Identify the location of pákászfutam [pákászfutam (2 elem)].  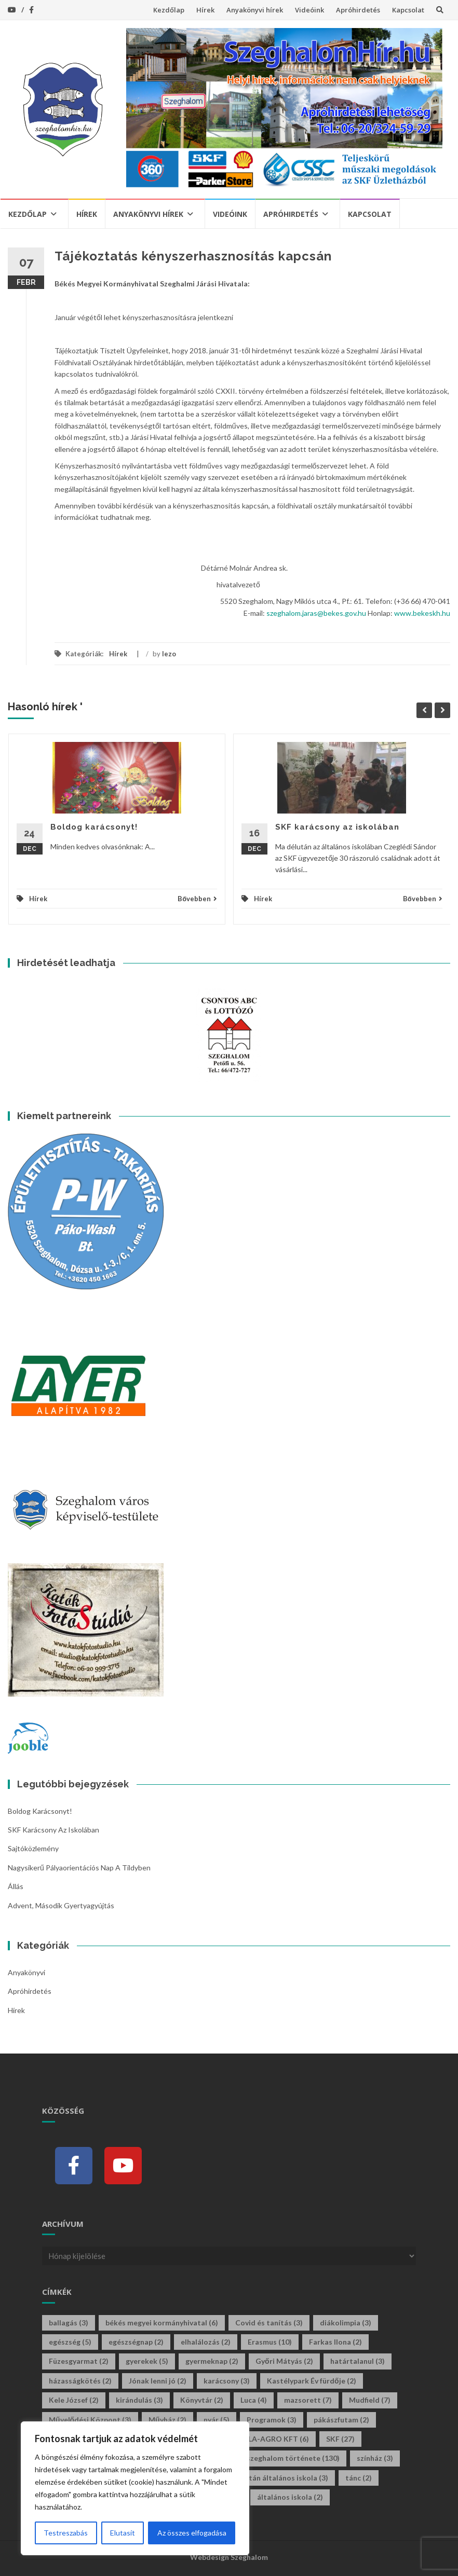
(341, 2419).